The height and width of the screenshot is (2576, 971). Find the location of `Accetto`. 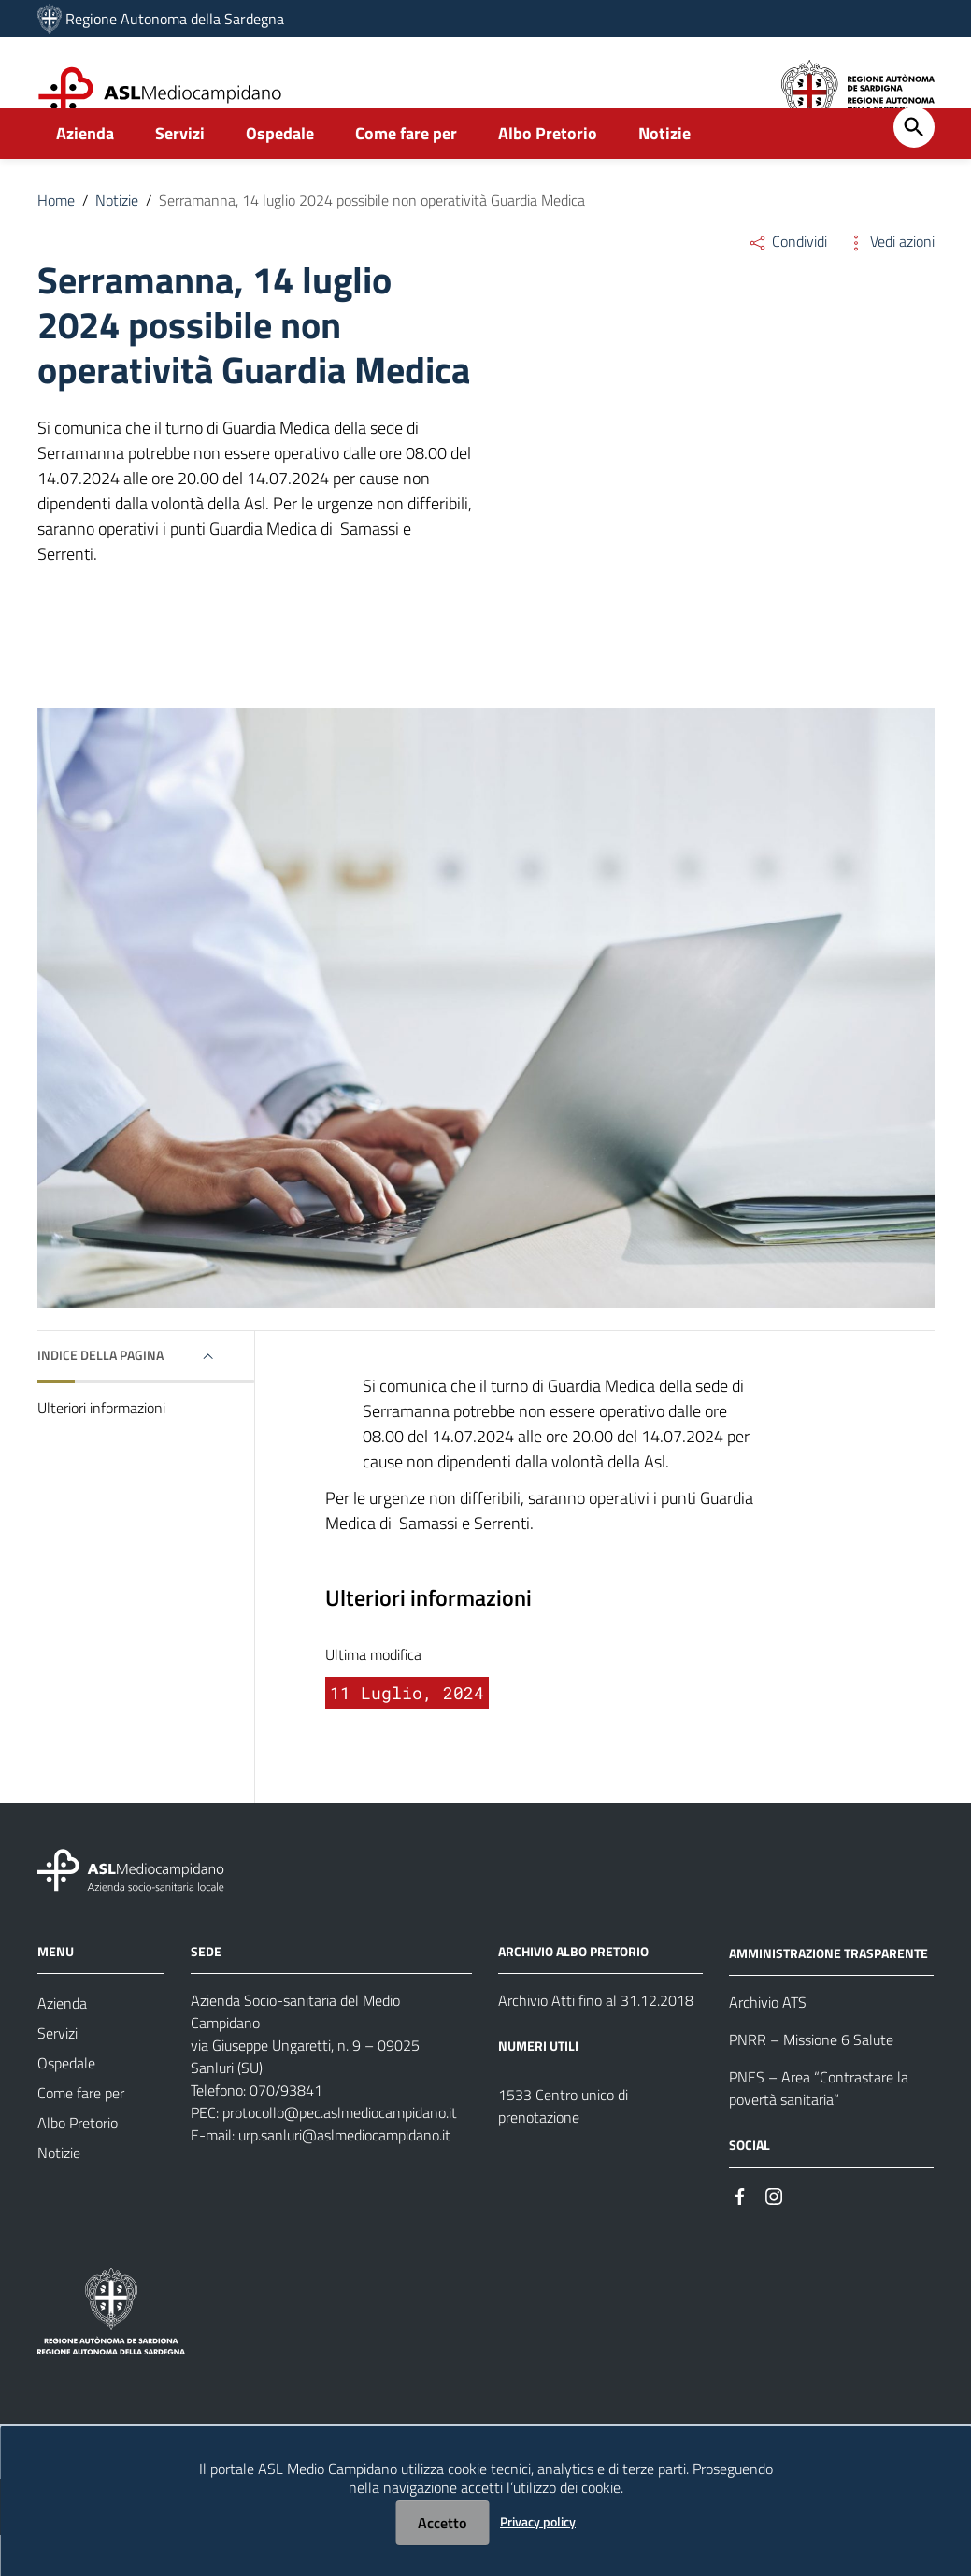

Accetto is located at coordinates (442, 2523).